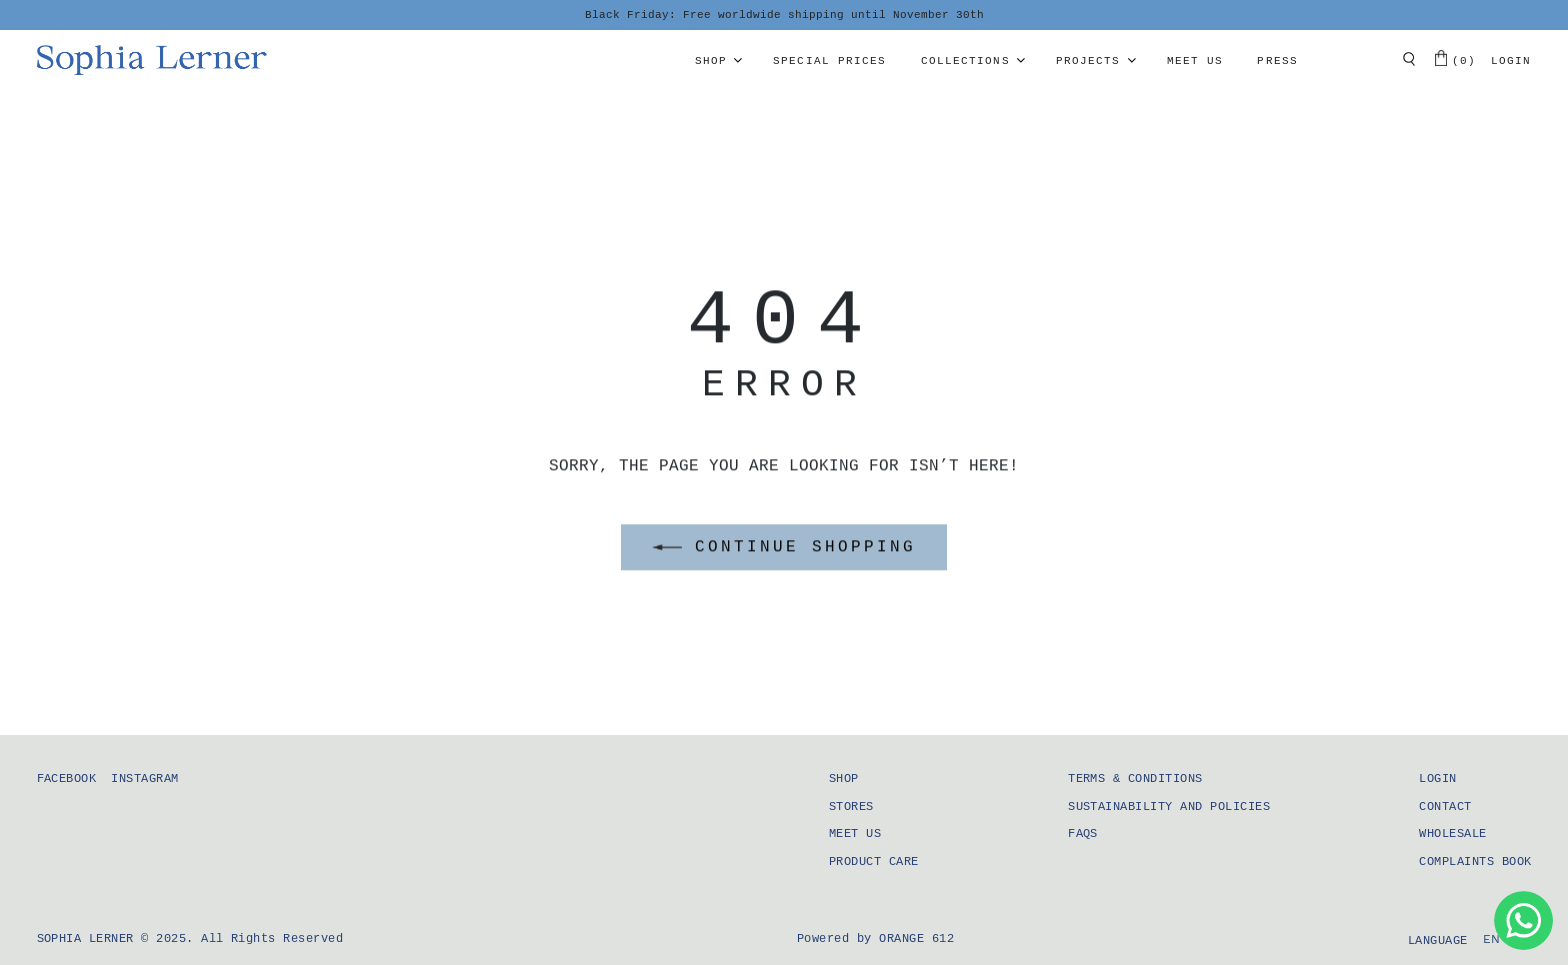 The height and width of the screenshot is (965, 1568). I want to click on Complaints Book, so click(1475, 862).